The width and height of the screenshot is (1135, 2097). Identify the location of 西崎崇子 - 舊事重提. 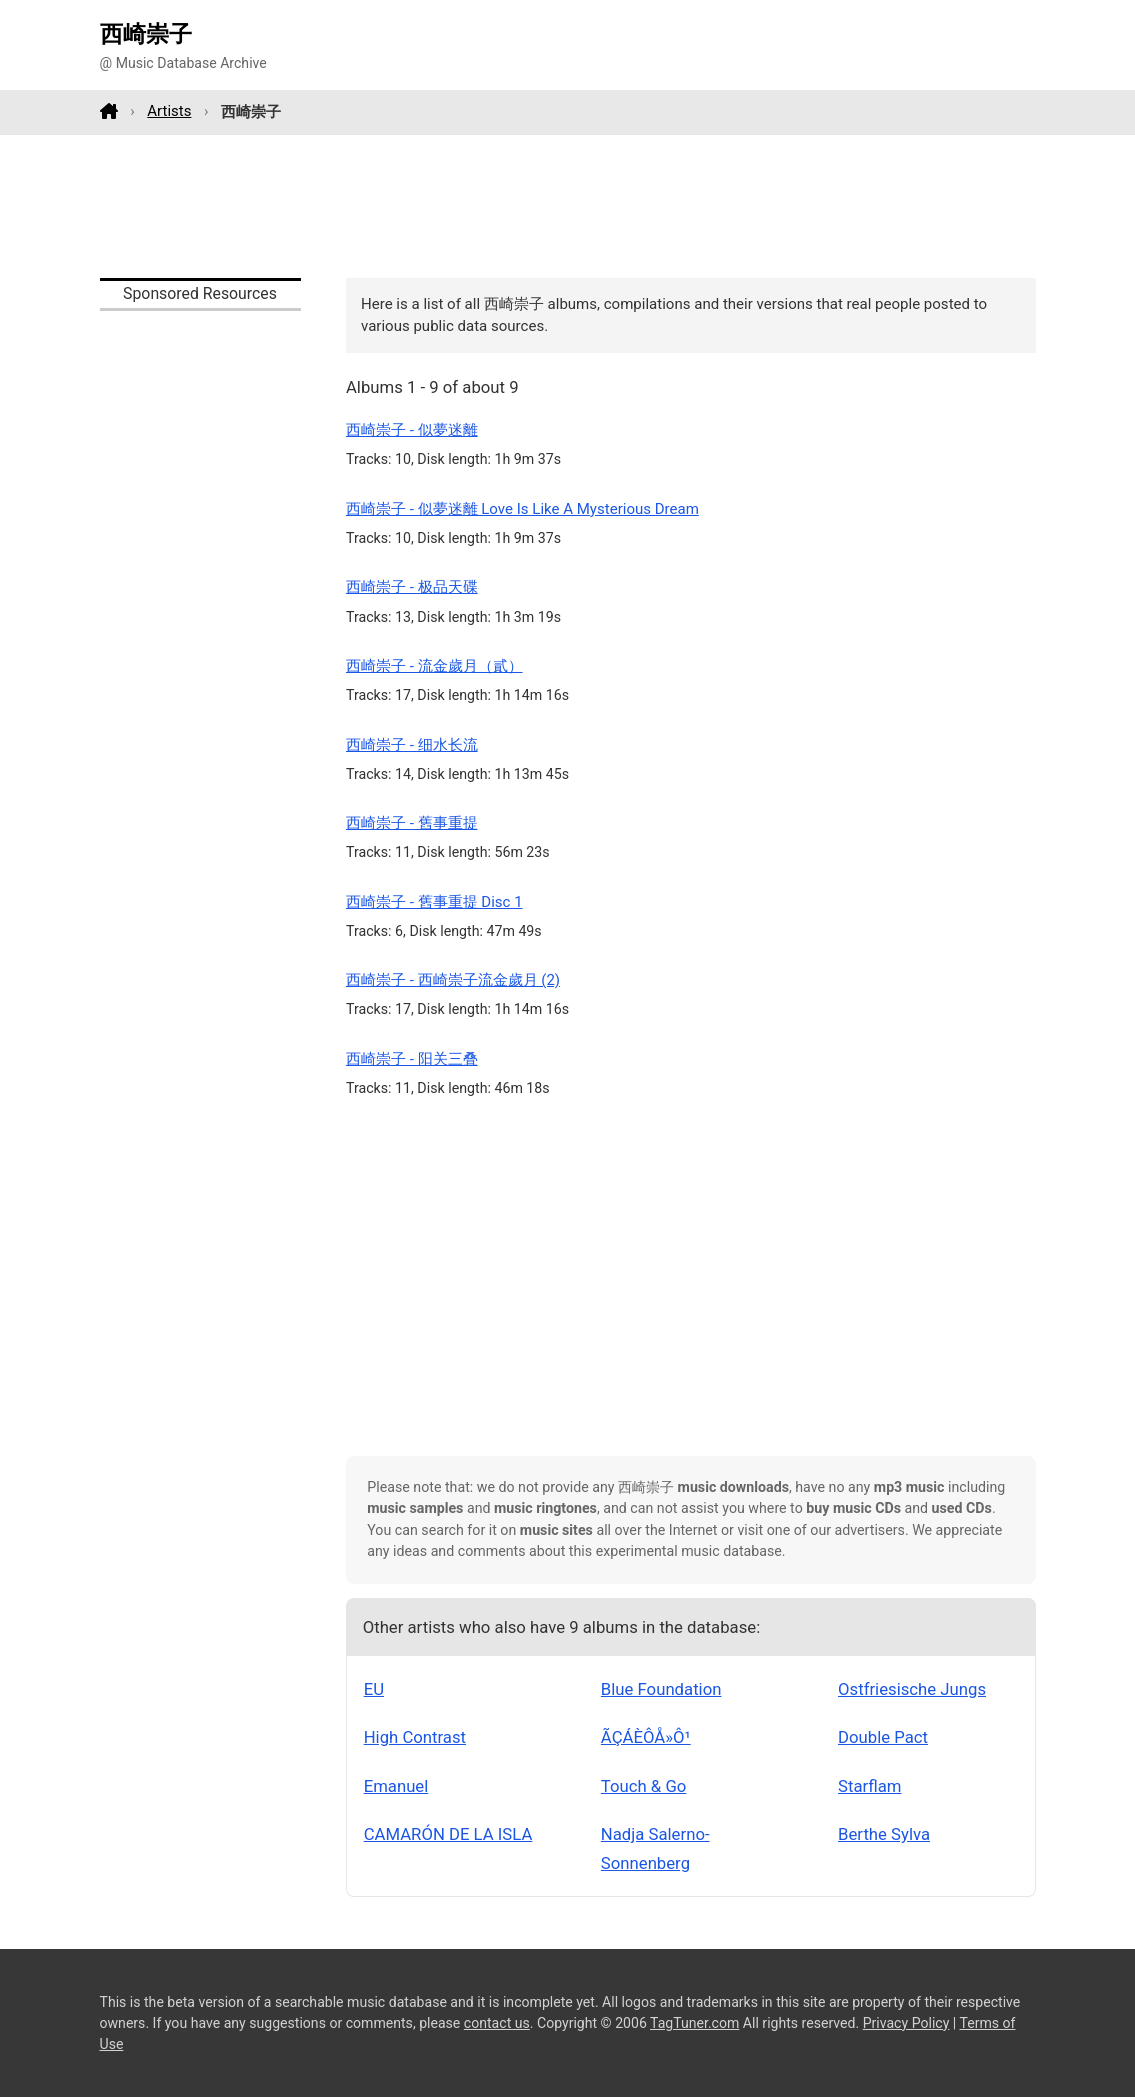
(412, 823).